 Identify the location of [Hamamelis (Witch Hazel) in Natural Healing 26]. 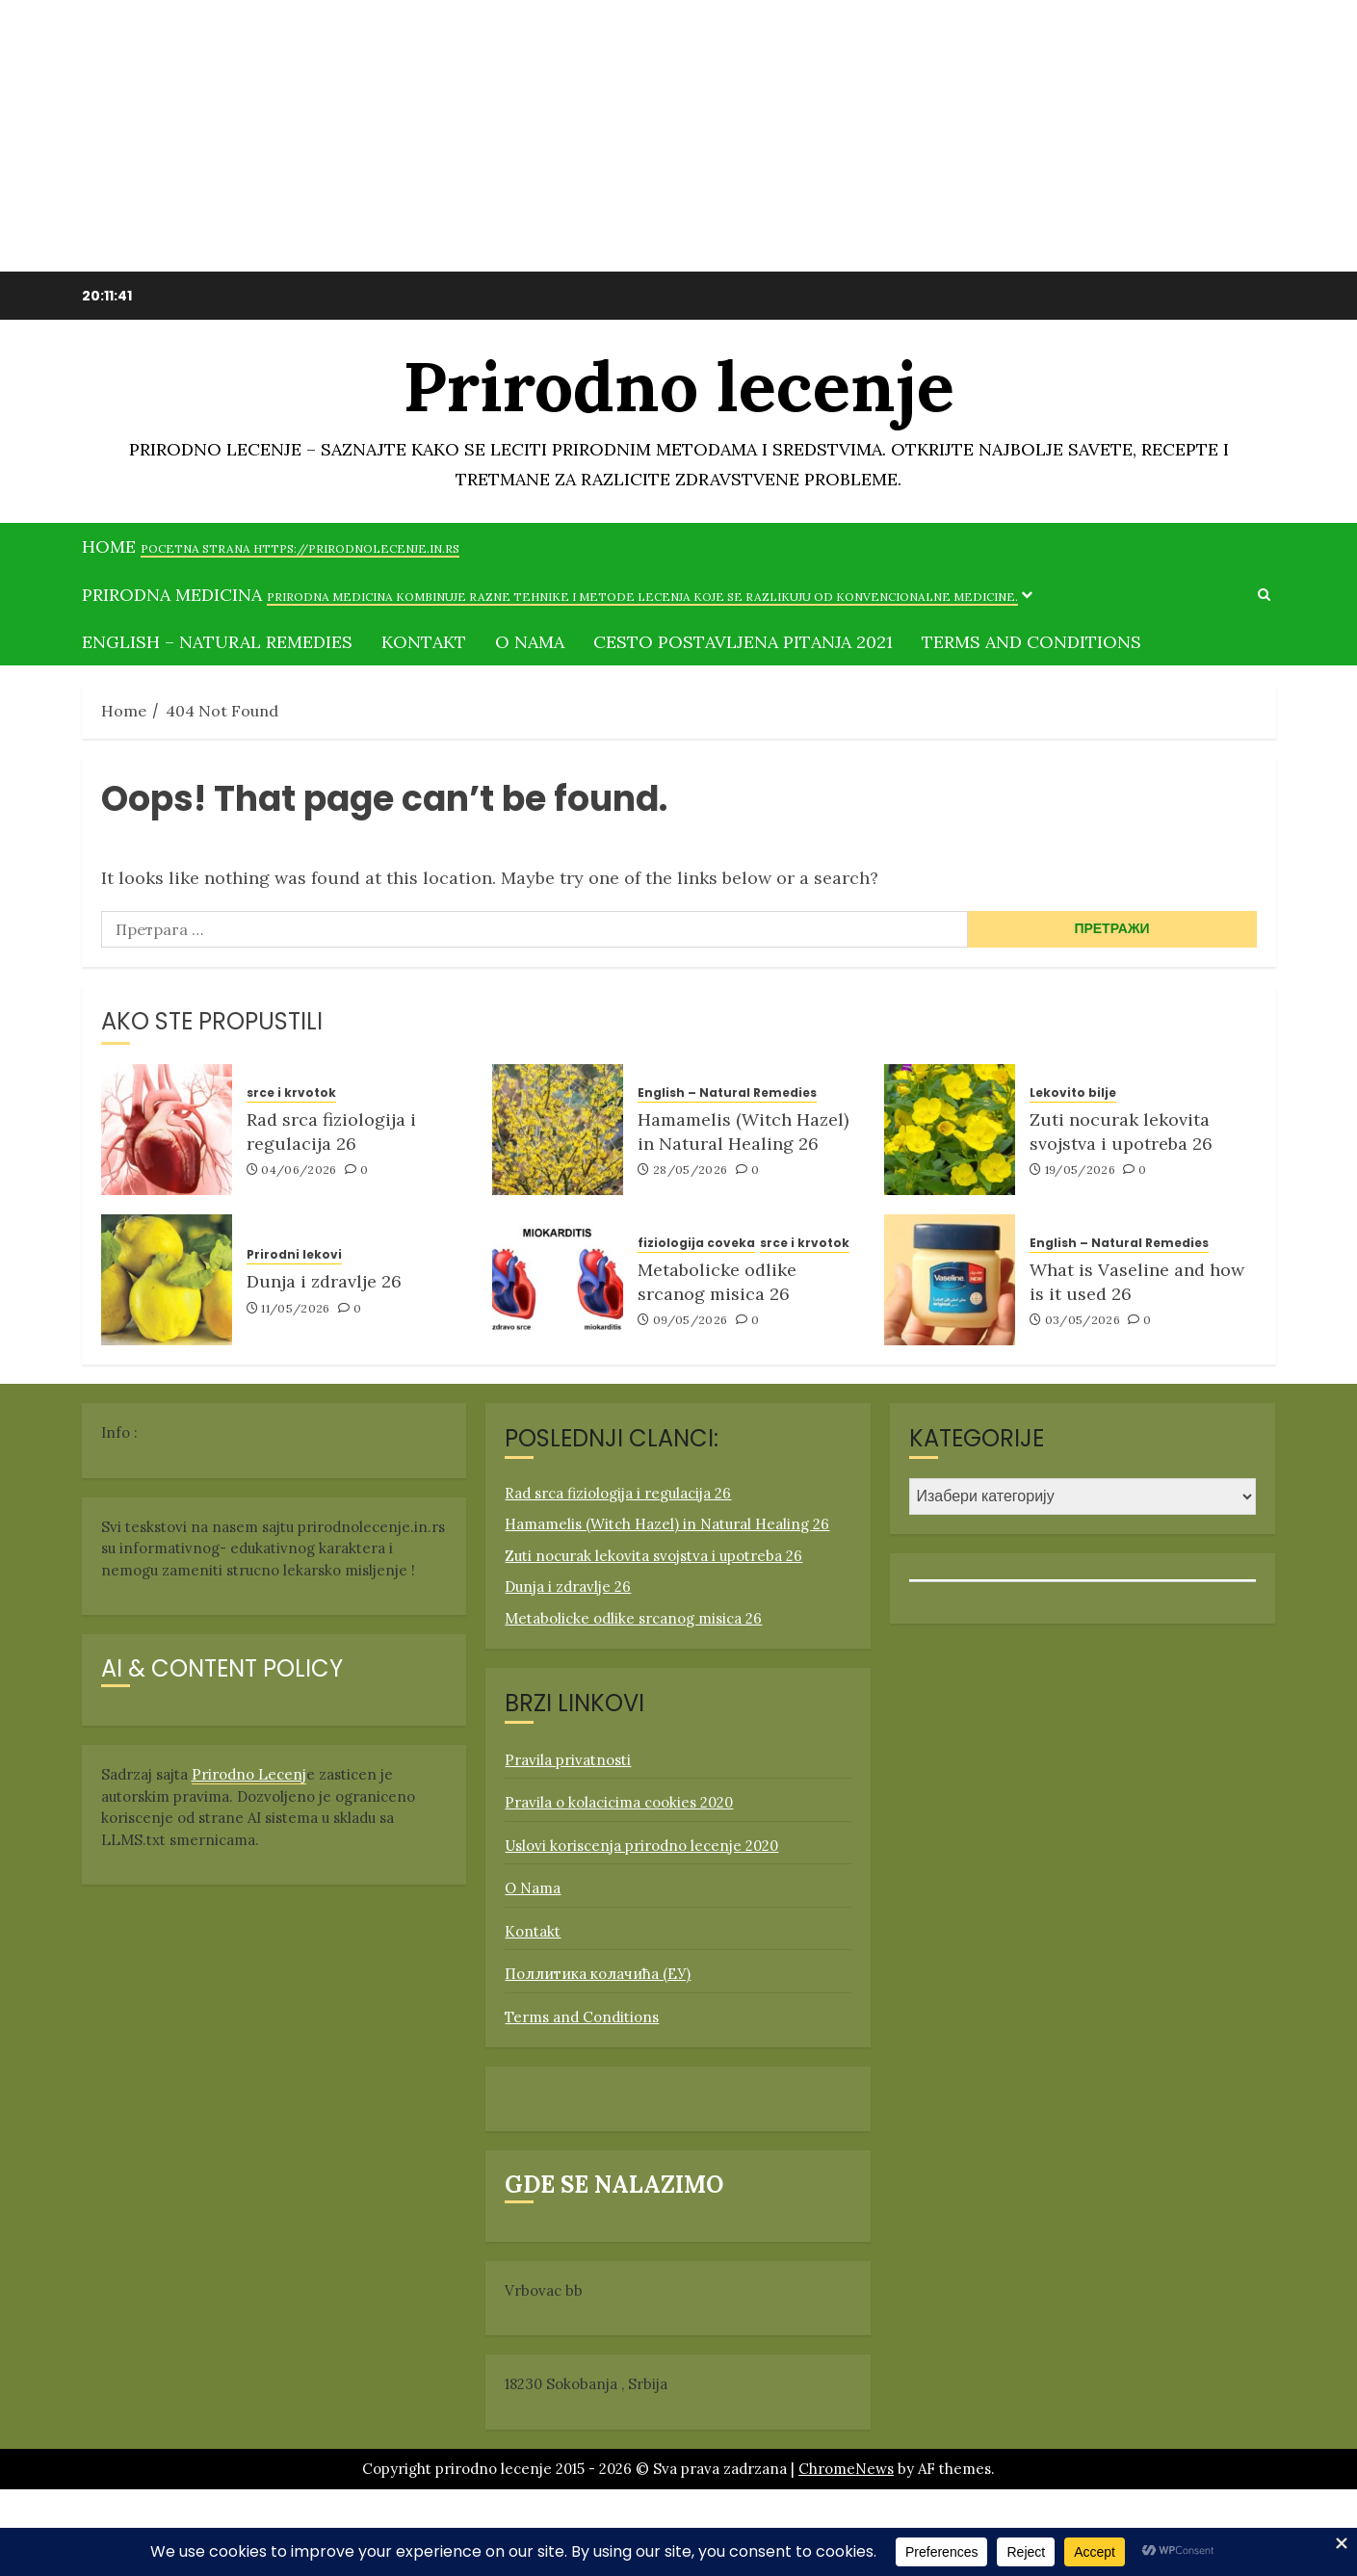
(557, 1129).